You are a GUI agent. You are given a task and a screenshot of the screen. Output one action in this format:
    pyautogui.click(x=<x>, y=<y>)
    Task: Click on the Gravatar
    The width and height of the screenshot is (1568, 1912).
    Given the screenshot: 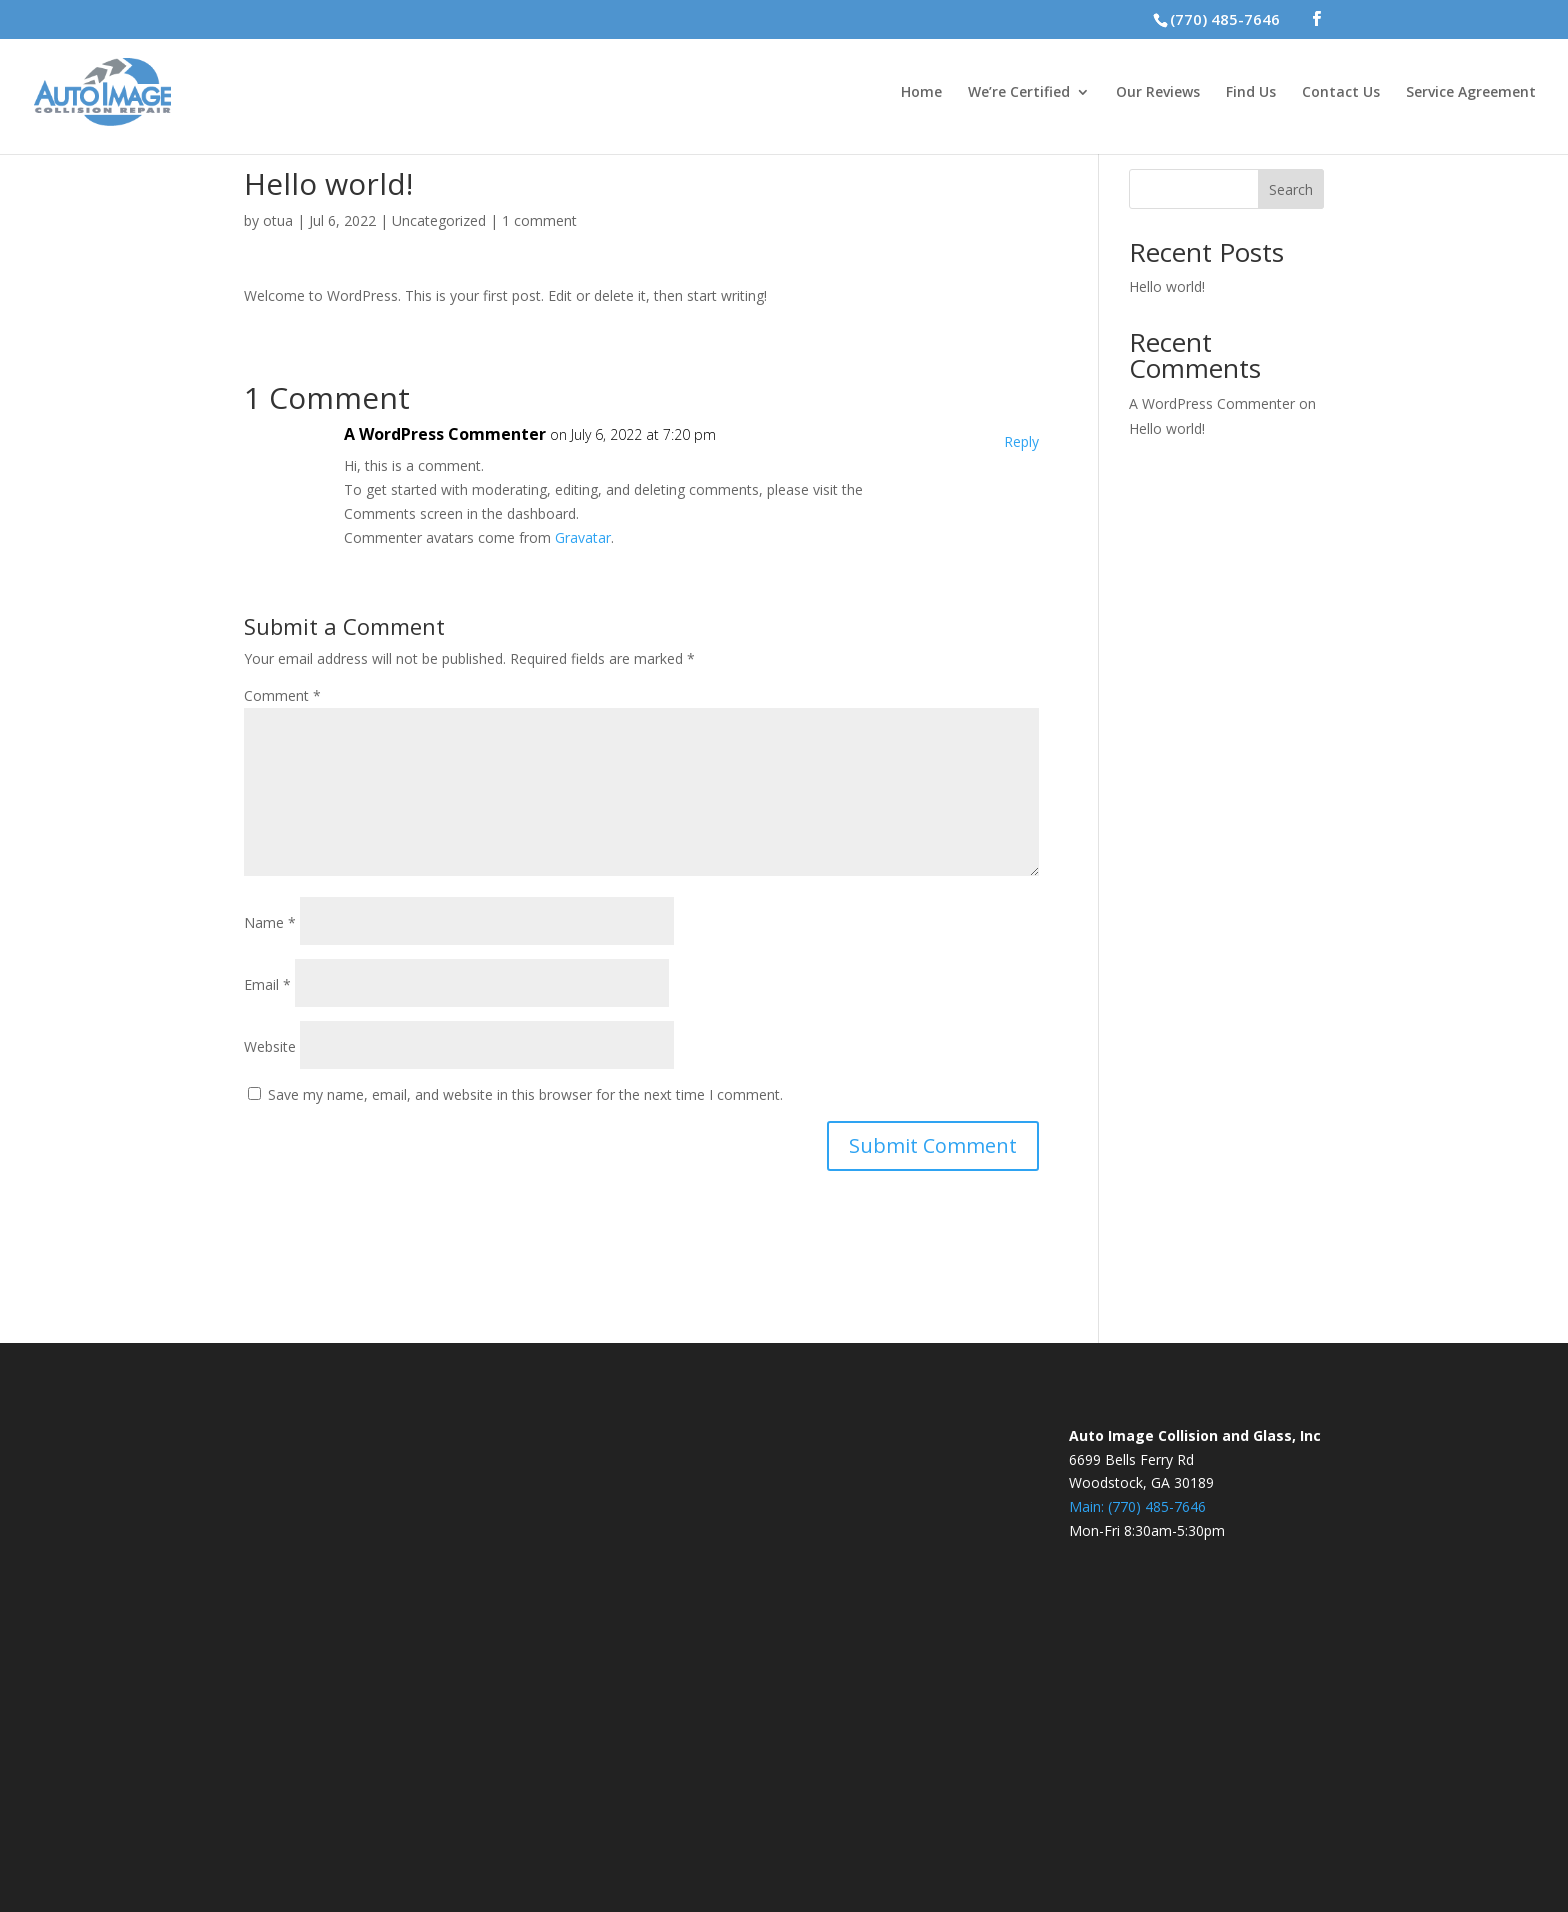 What is the action you would take?
    pyautogui.click(x=583, y=537)
    